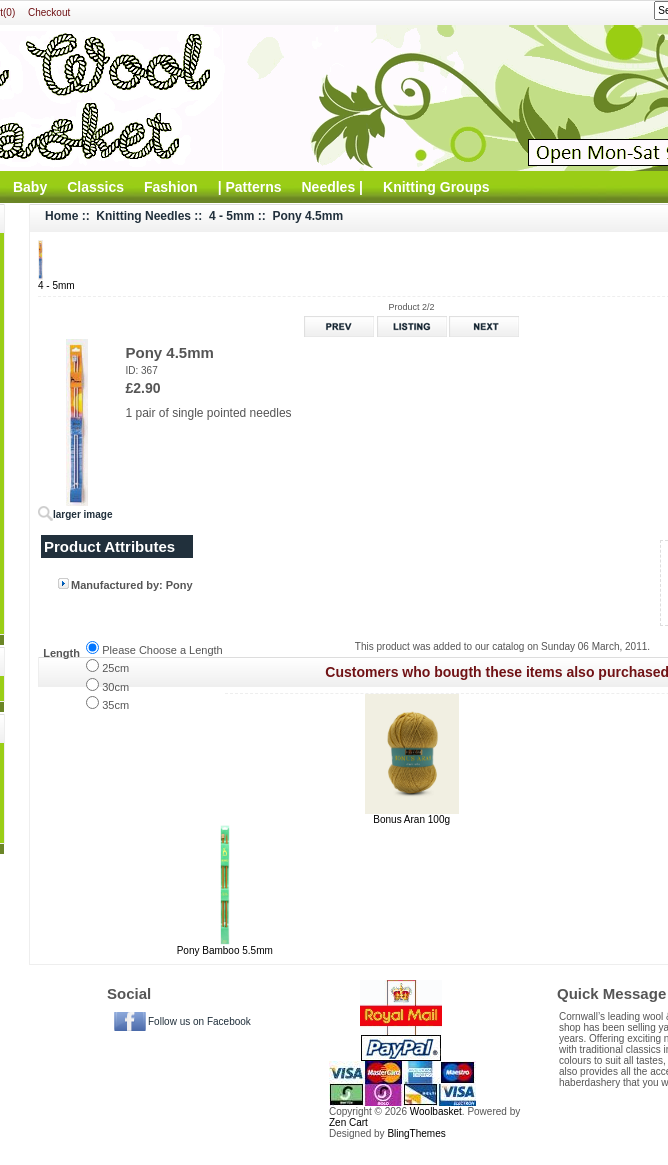  Describe the element at coordinates (143, 216) in the screenshot. I see `Knitting Needles` at that location.